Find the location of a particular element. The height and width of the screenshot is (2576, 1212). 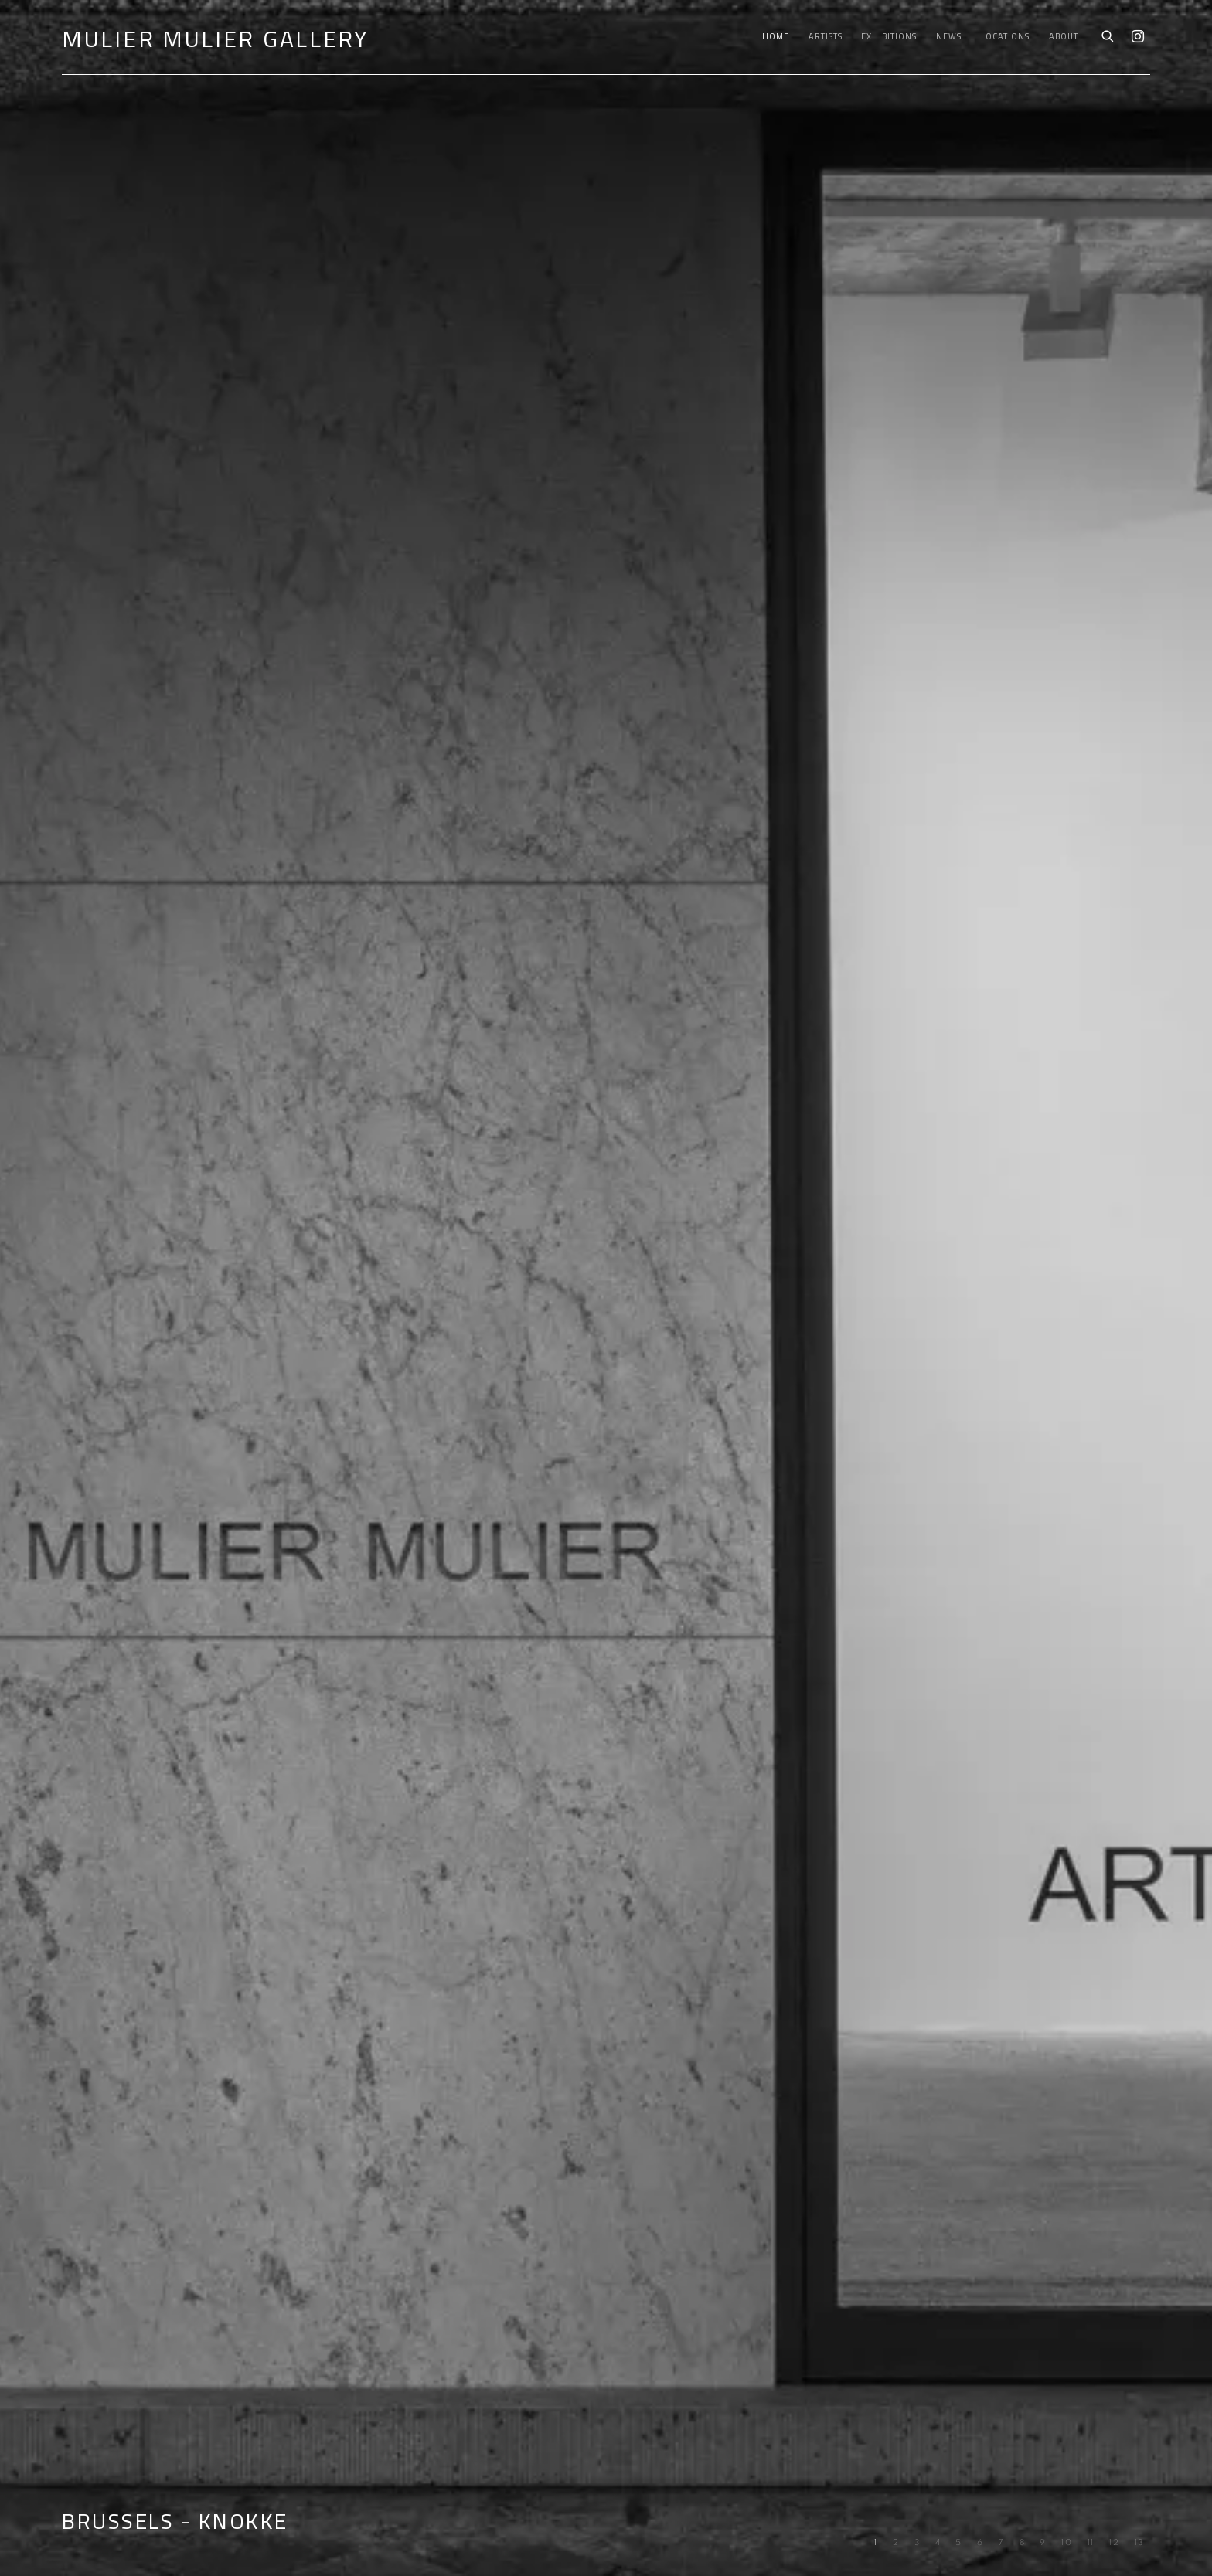

Instagram [Instagram, opens in a new tab. (Link goes to a different website and opens in a new window).] is located at coordinates (1137, 37).